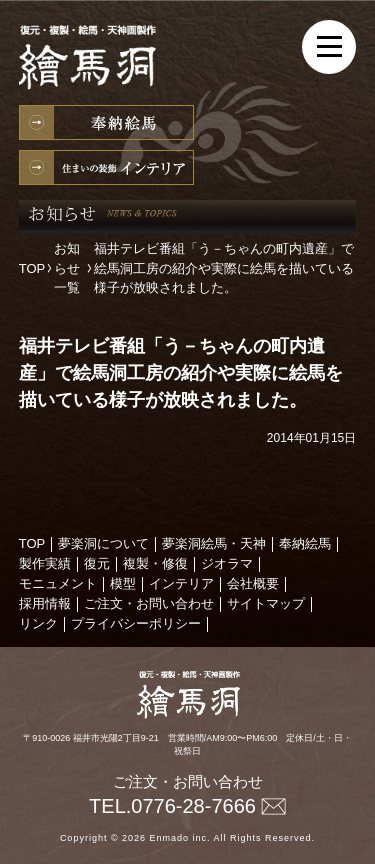 The height and width of the screenshot is (864, 375). What do you see at coordinates (149, 603) in the screenshot?
I see `ご注文・お問い合わせ` at bounding box center [149, 603].